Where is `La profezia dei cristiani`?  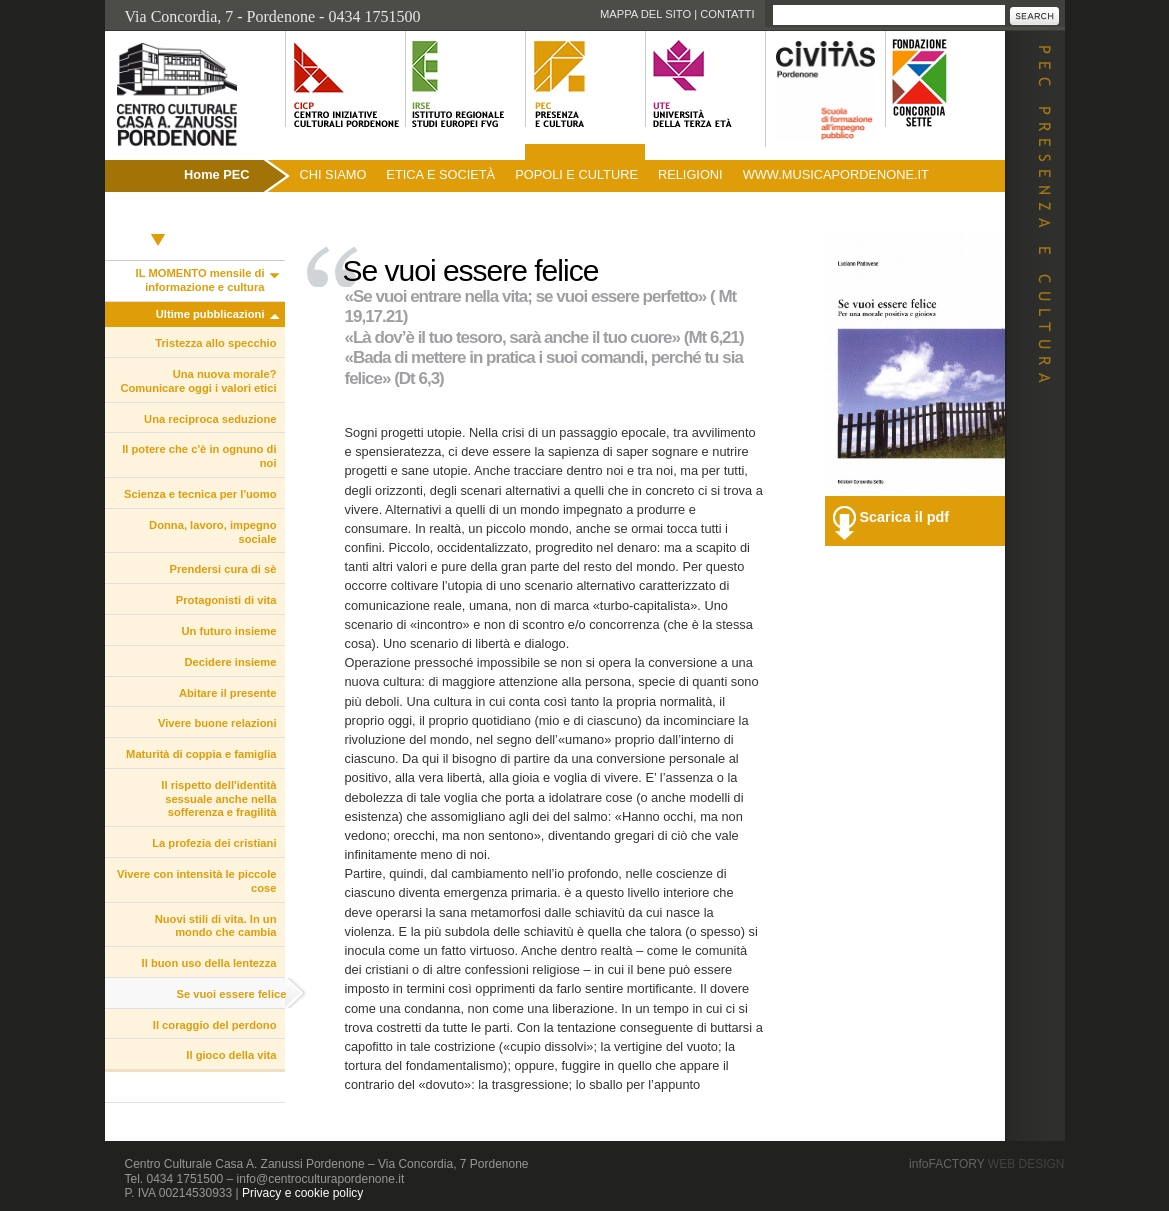
La profezia dei cristiani is located at coordinates (214, 843).